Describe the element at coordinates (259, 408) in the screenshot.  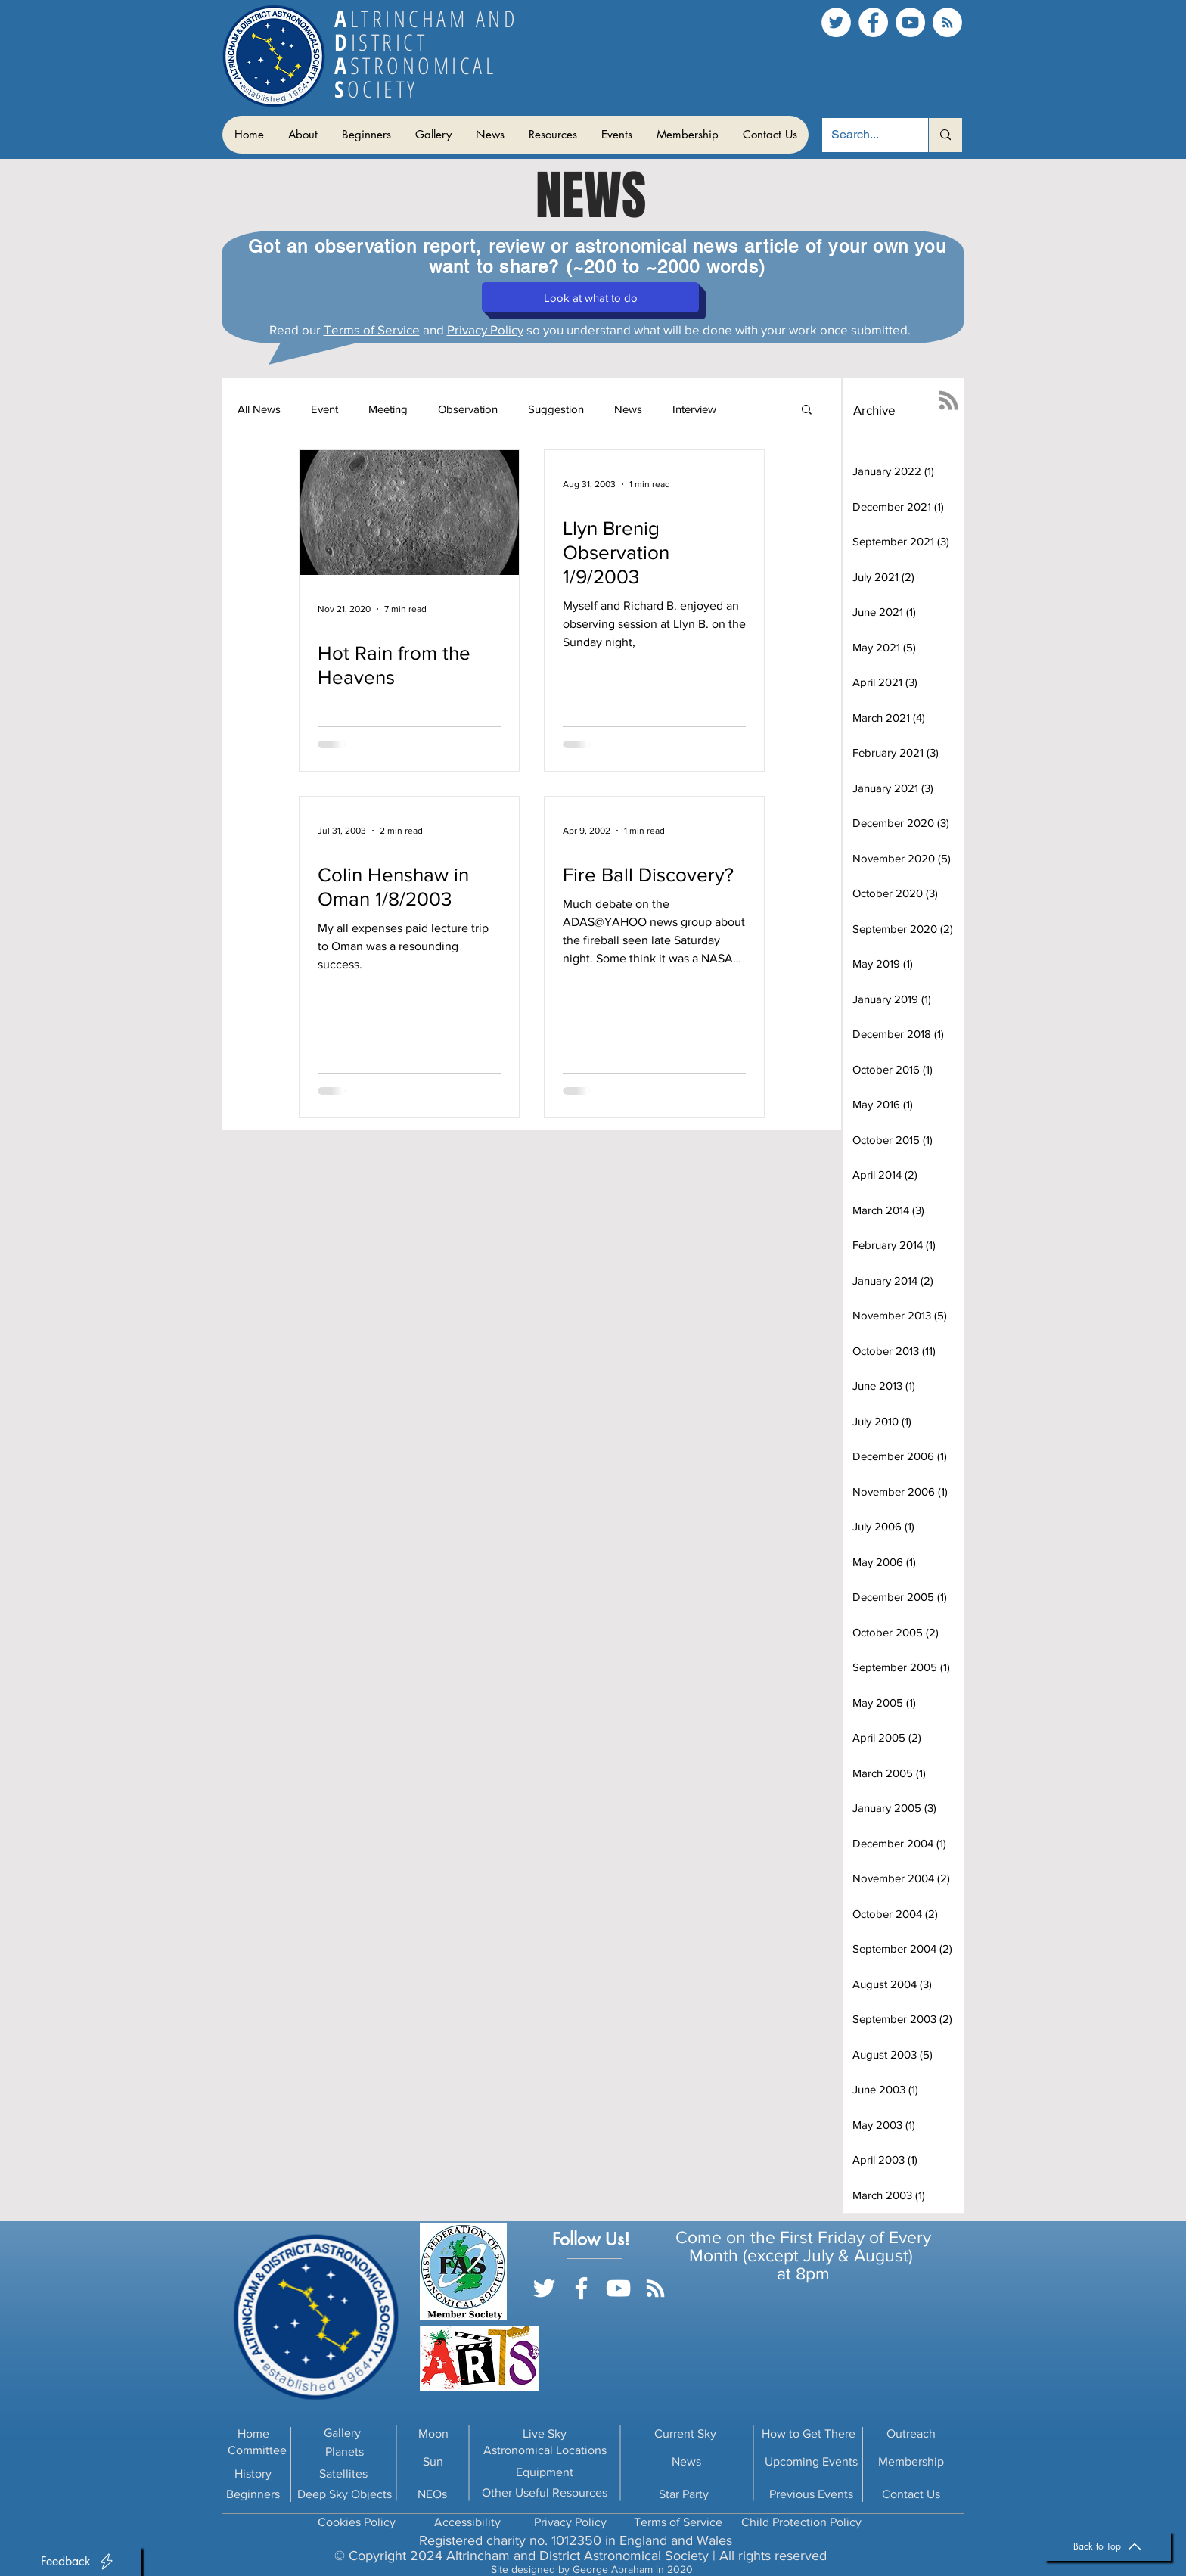
I see `All News` at that location.